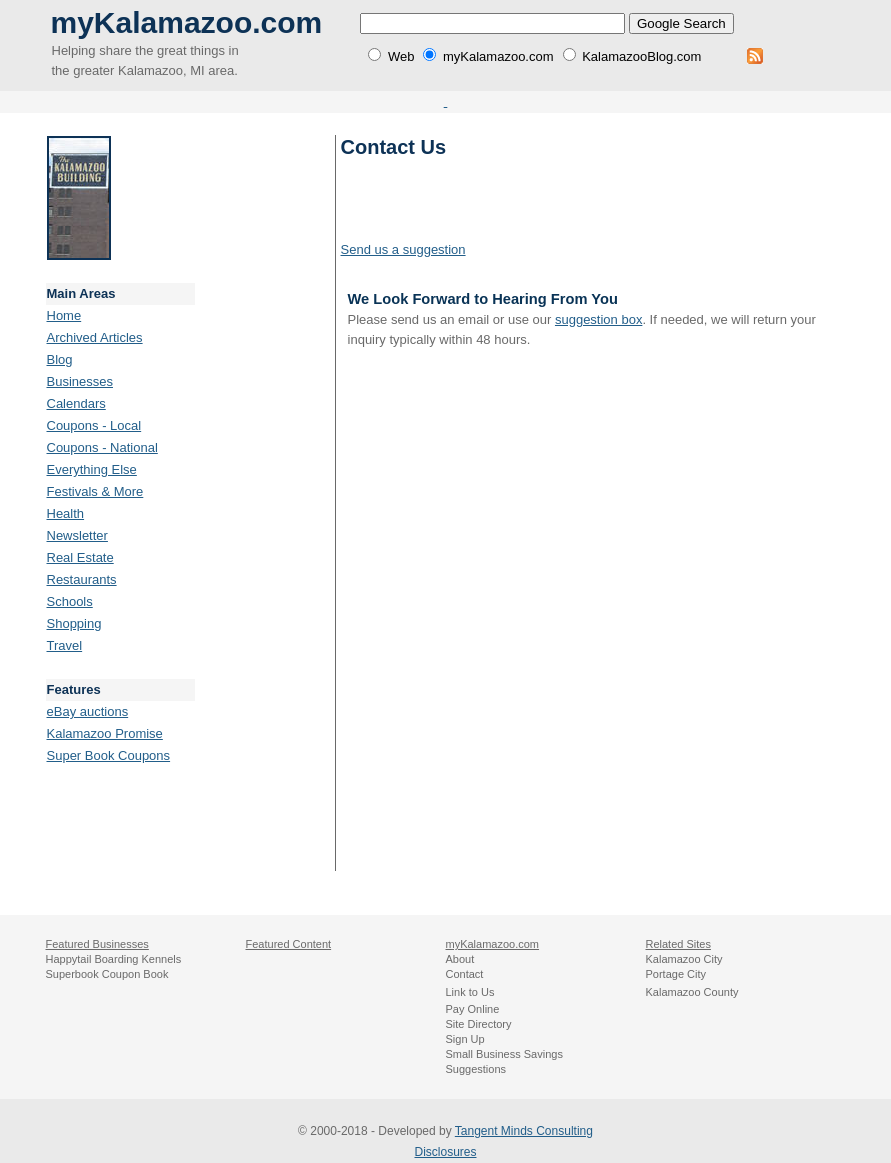  What do you see at coordinates (470, 992) in the screenshot?
I see `Link to Us` at bounding box center [470, 992].